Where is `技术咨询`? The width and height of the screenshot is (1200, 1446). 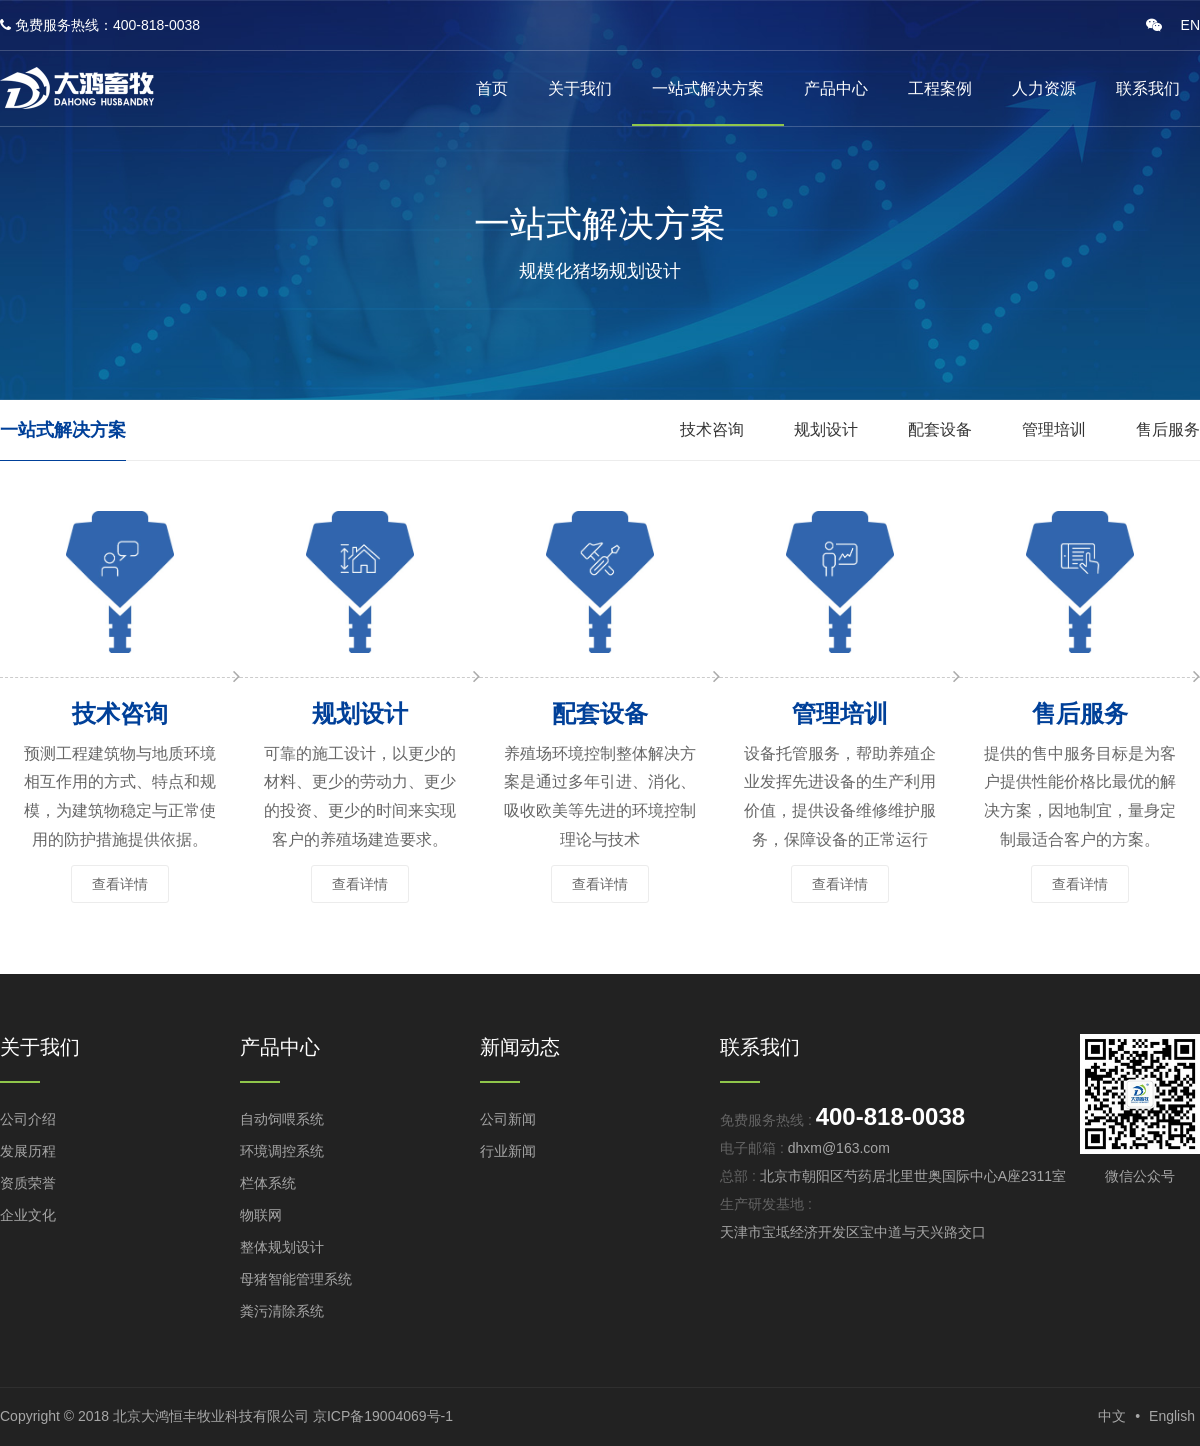 技术咨询 is located at coordinates (712, 429).